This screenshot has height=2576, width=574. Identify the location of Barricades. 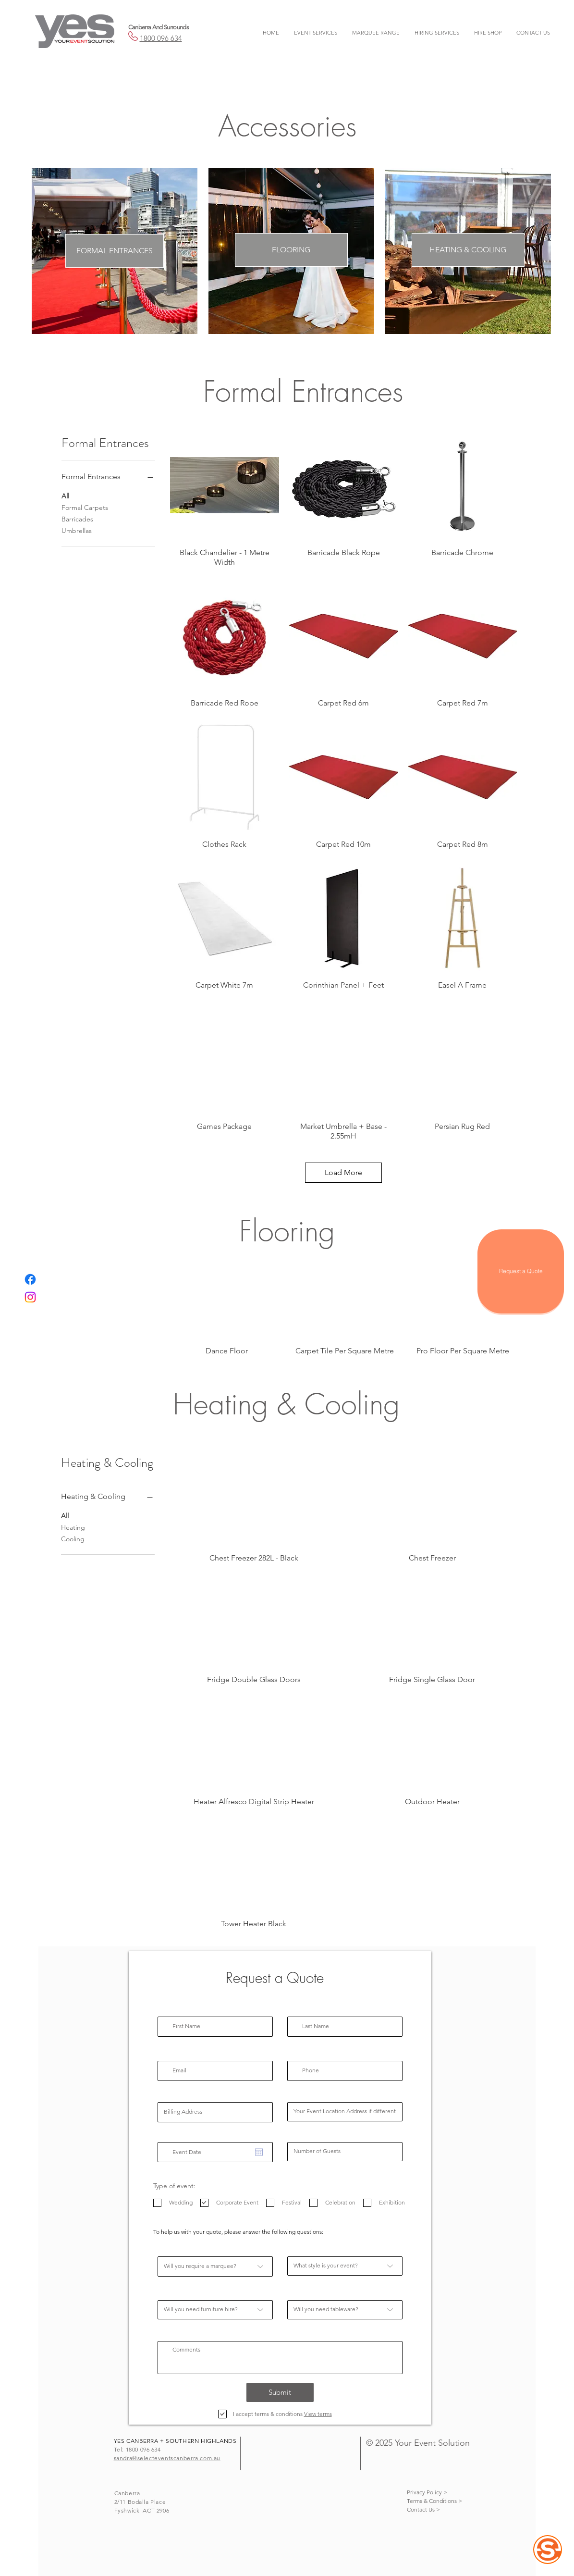
(77, 518).